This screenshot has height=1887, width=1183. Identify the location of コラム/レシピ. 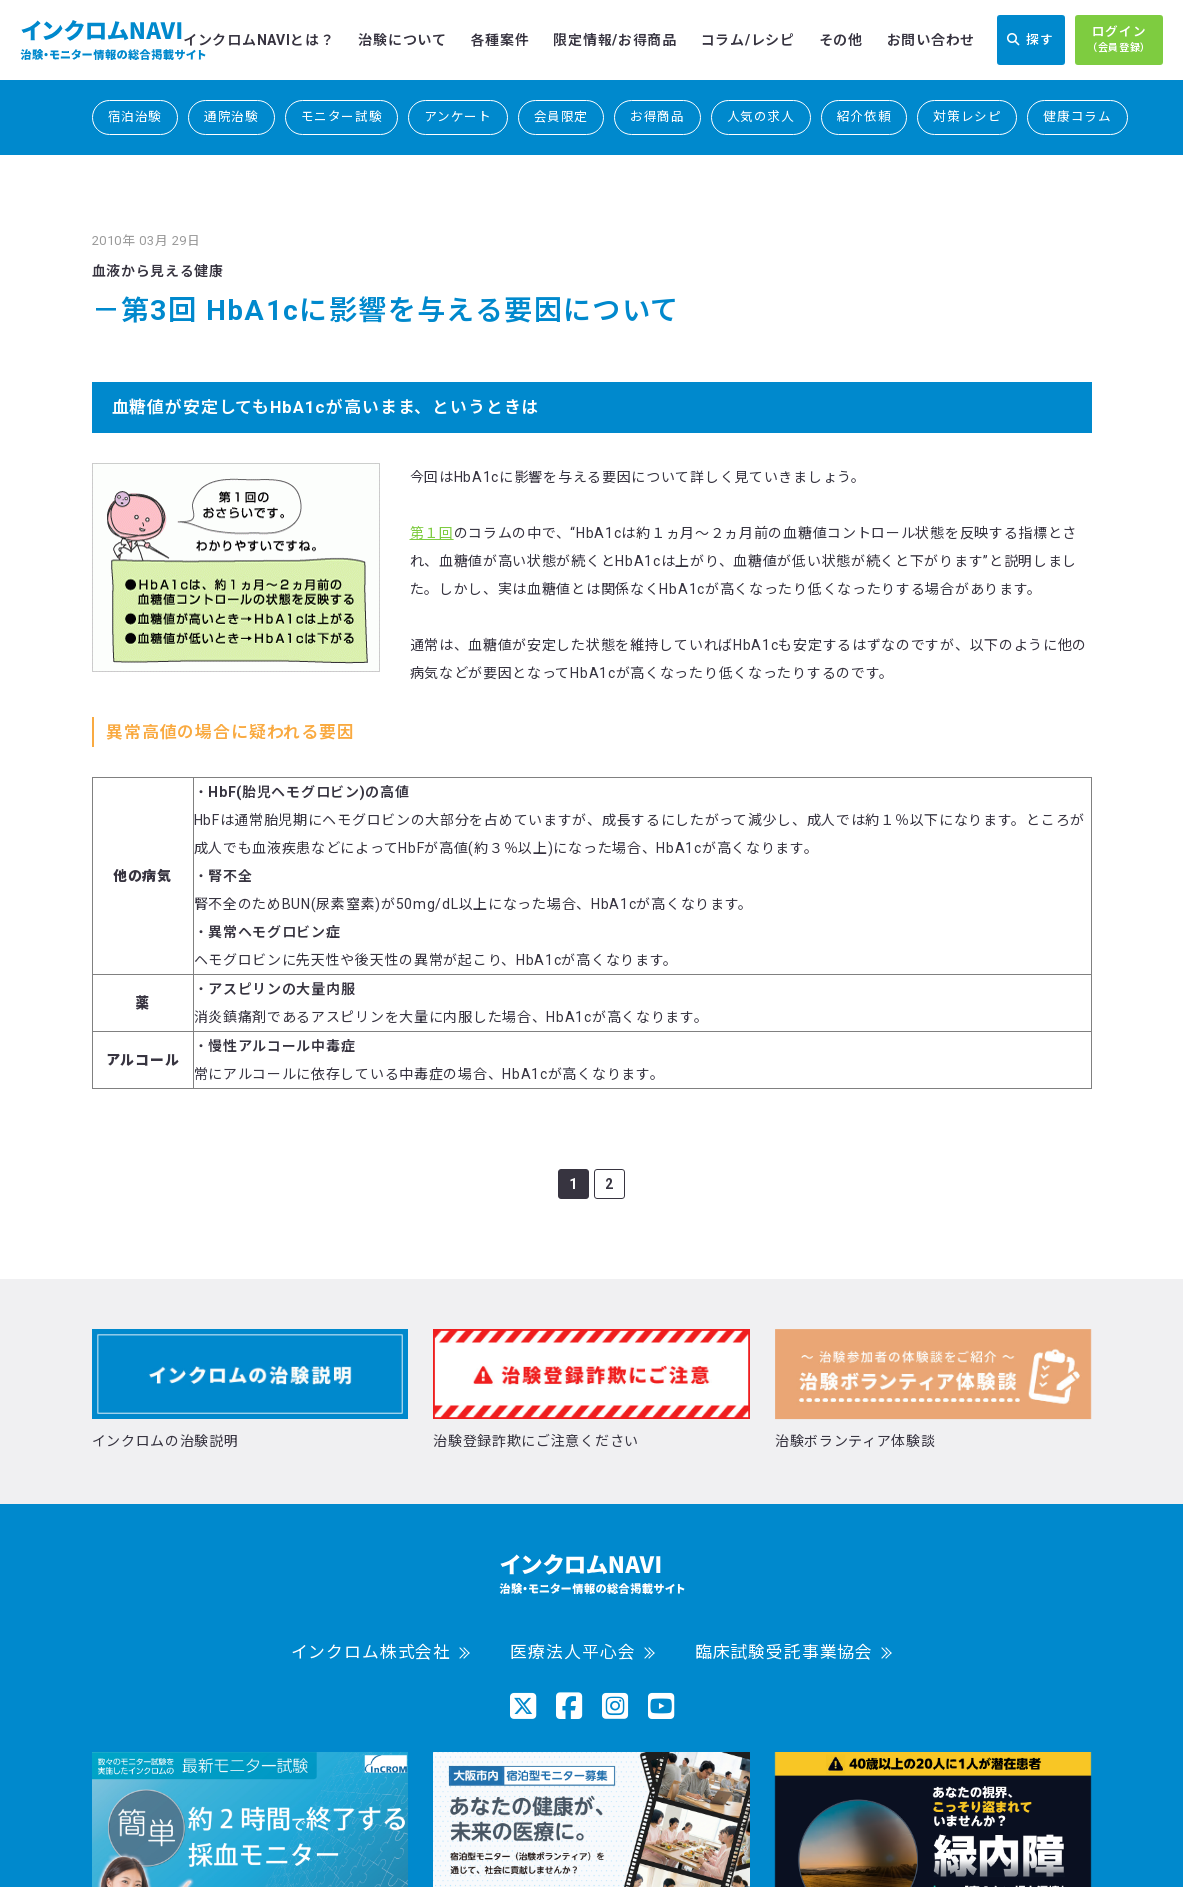
(748, 40).